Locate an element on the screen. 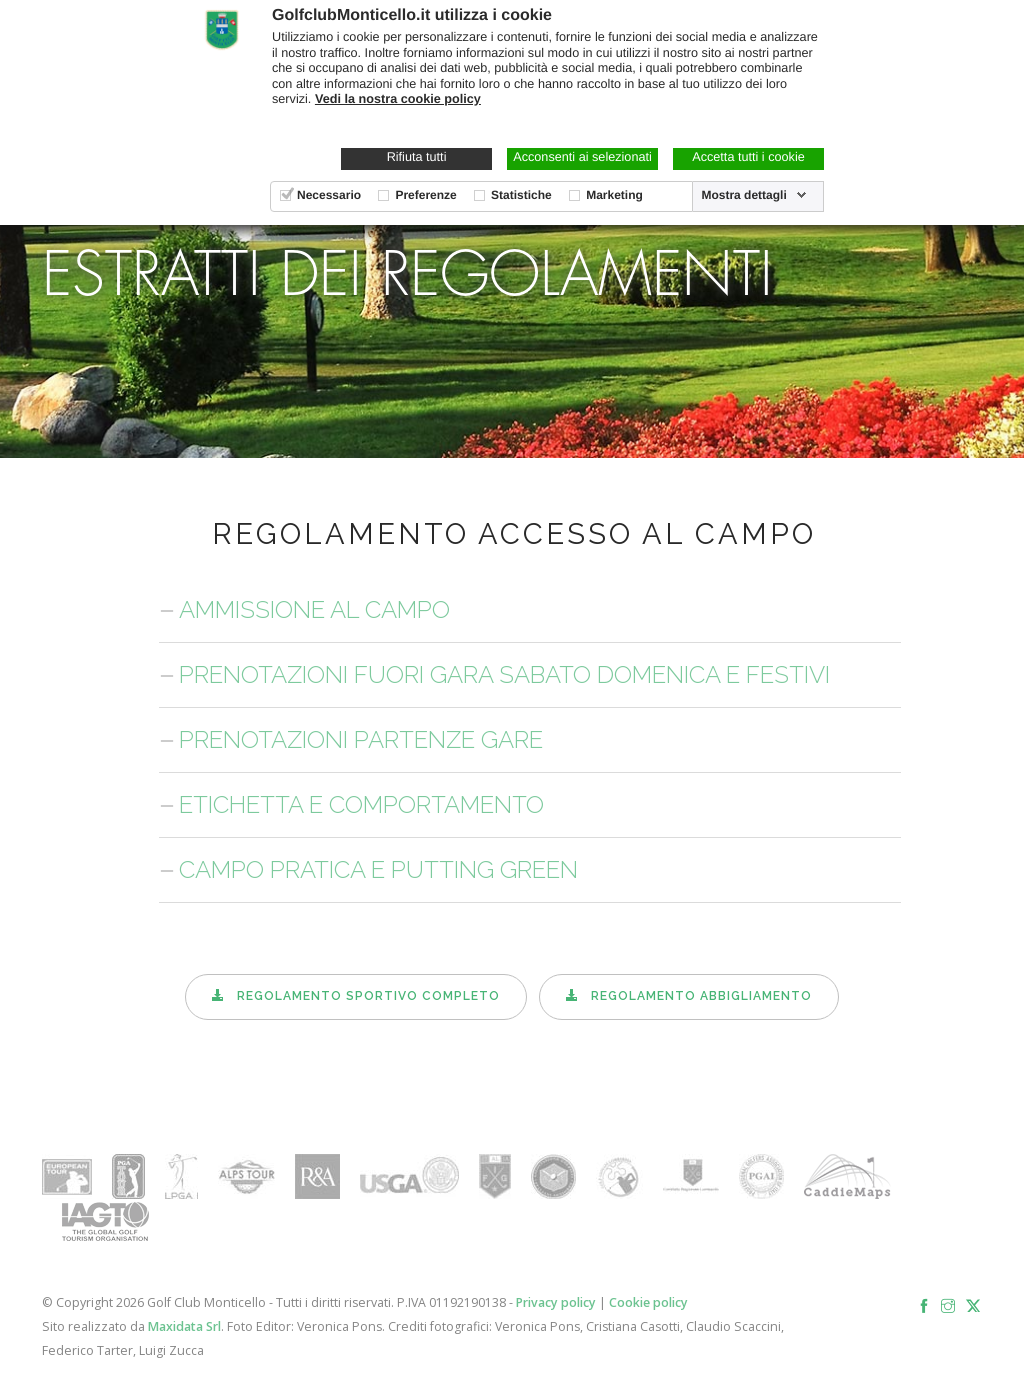  Necessario is located at coordinates (329, 195).